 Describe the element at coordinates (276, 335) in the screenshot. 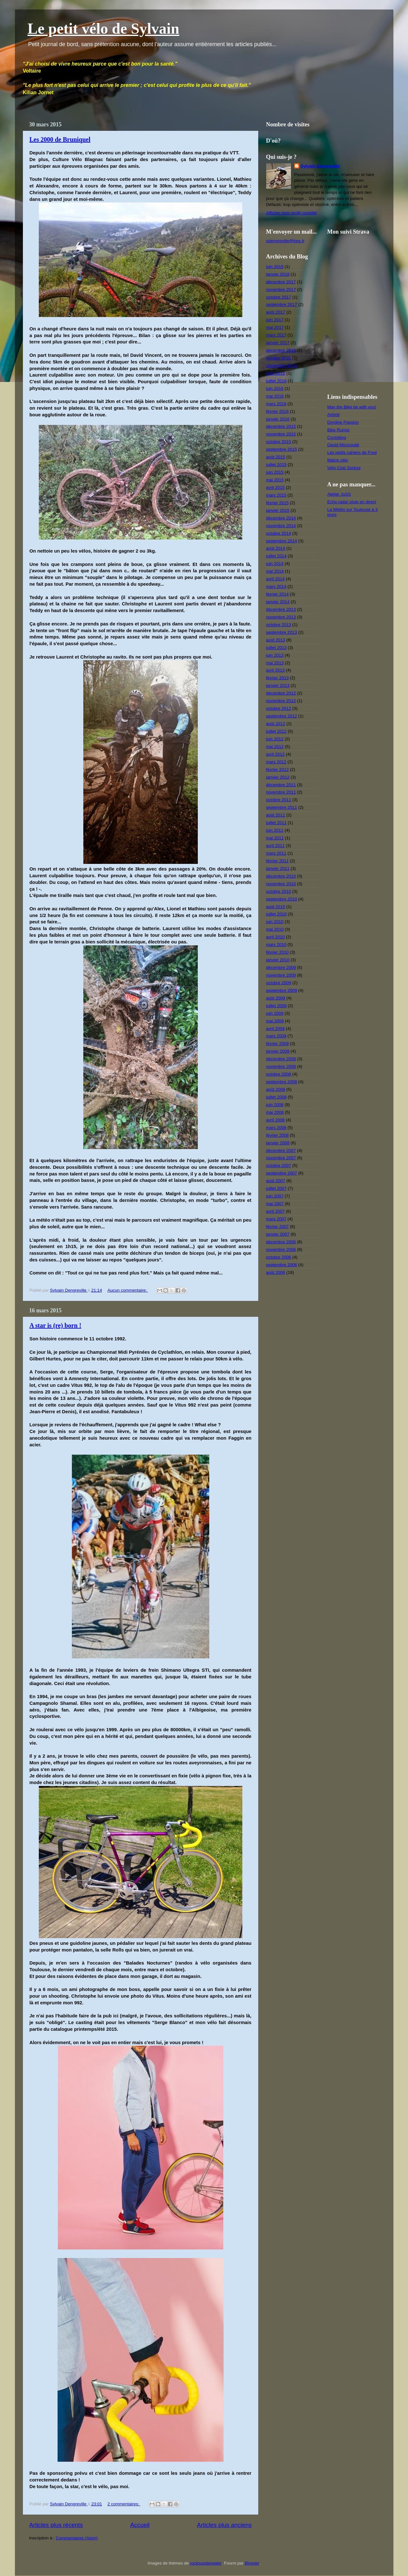

I see `mars 2017` at that location.